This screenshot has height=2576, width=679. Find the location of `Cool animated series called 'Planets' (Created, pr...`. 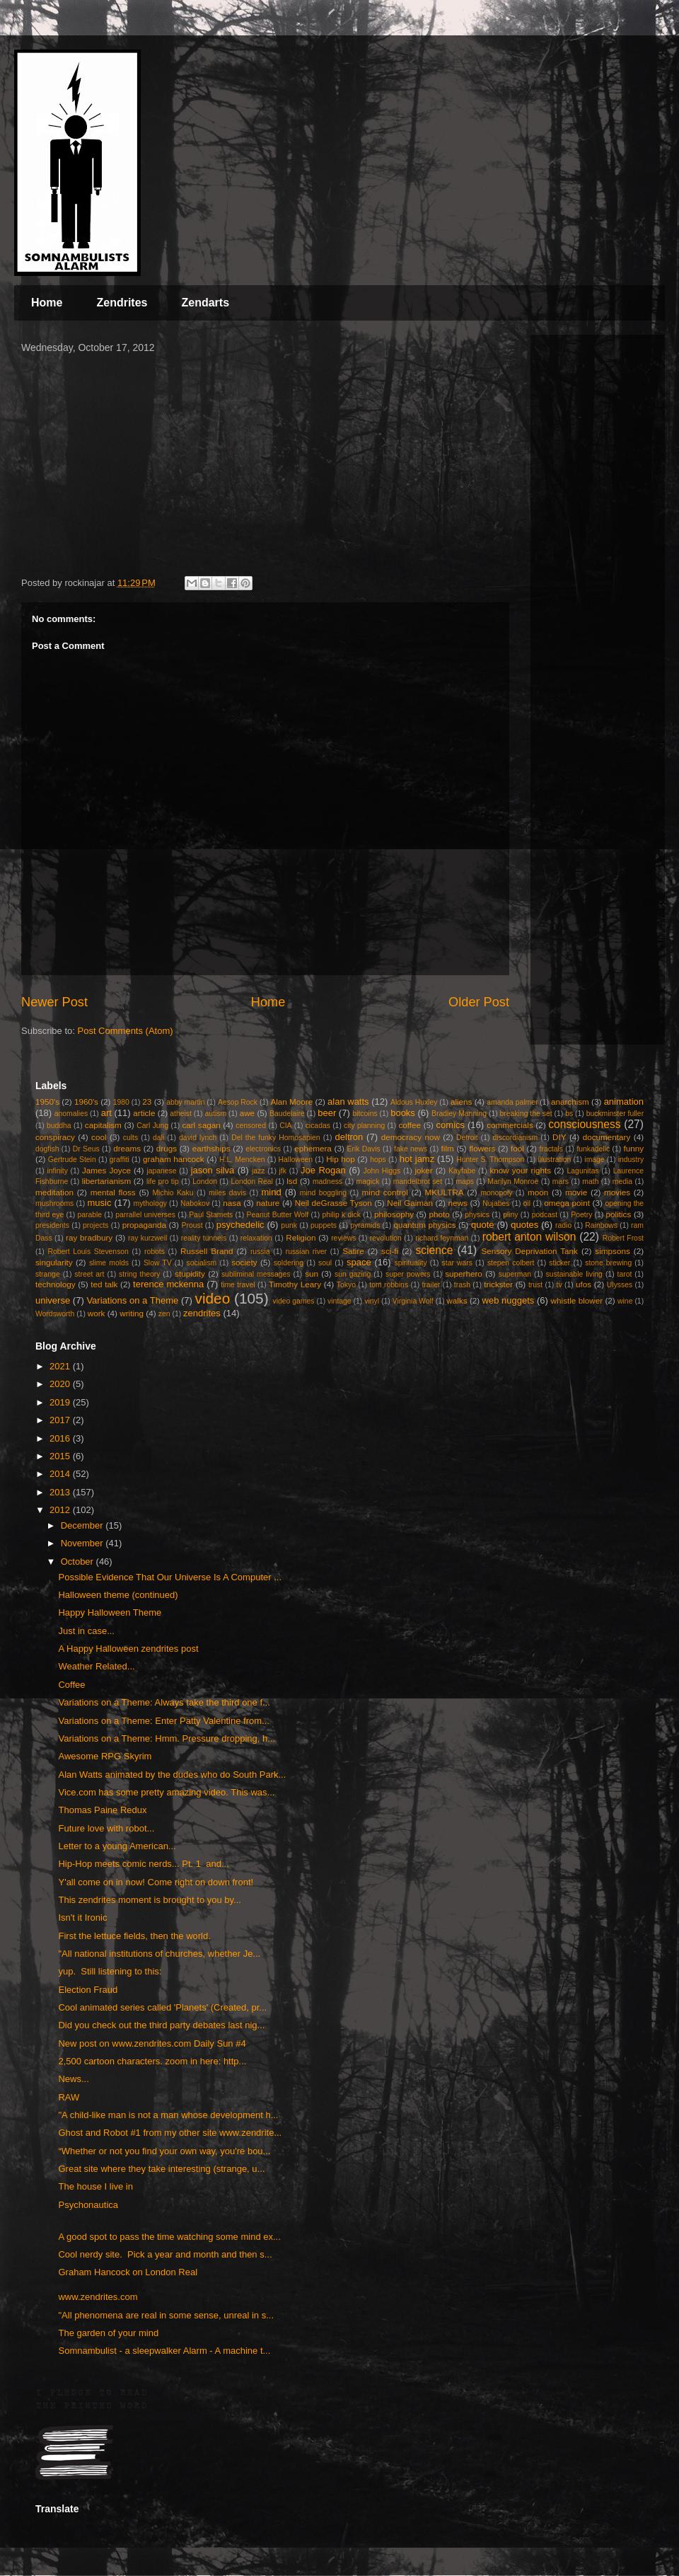

Cool animated series called 'Planets' (Created, pr... is located at coordinates (162, 2007).